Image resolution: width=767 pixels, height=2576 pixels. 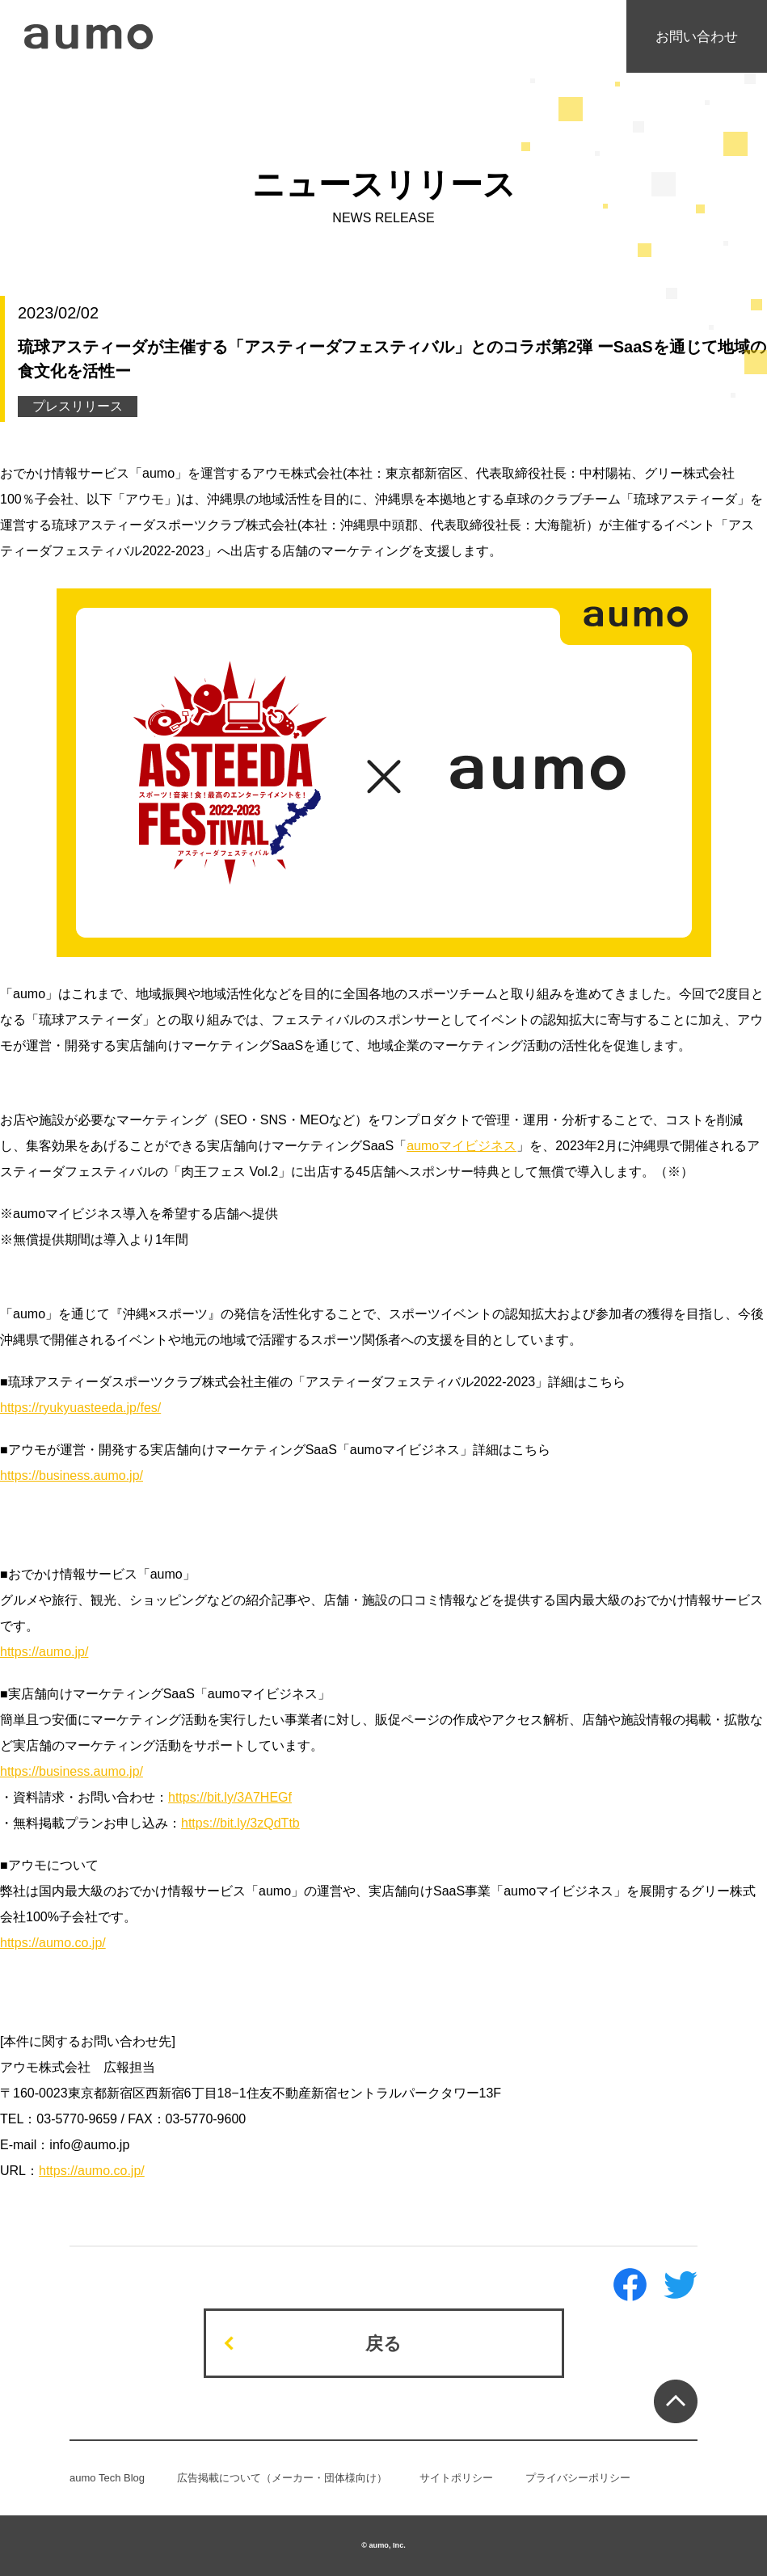 What do you see at coordinates (80, 1407) in the screenshot?
I see `https://ryukyuasteeda.jp/fes/` at bounding box center [80, 1407].